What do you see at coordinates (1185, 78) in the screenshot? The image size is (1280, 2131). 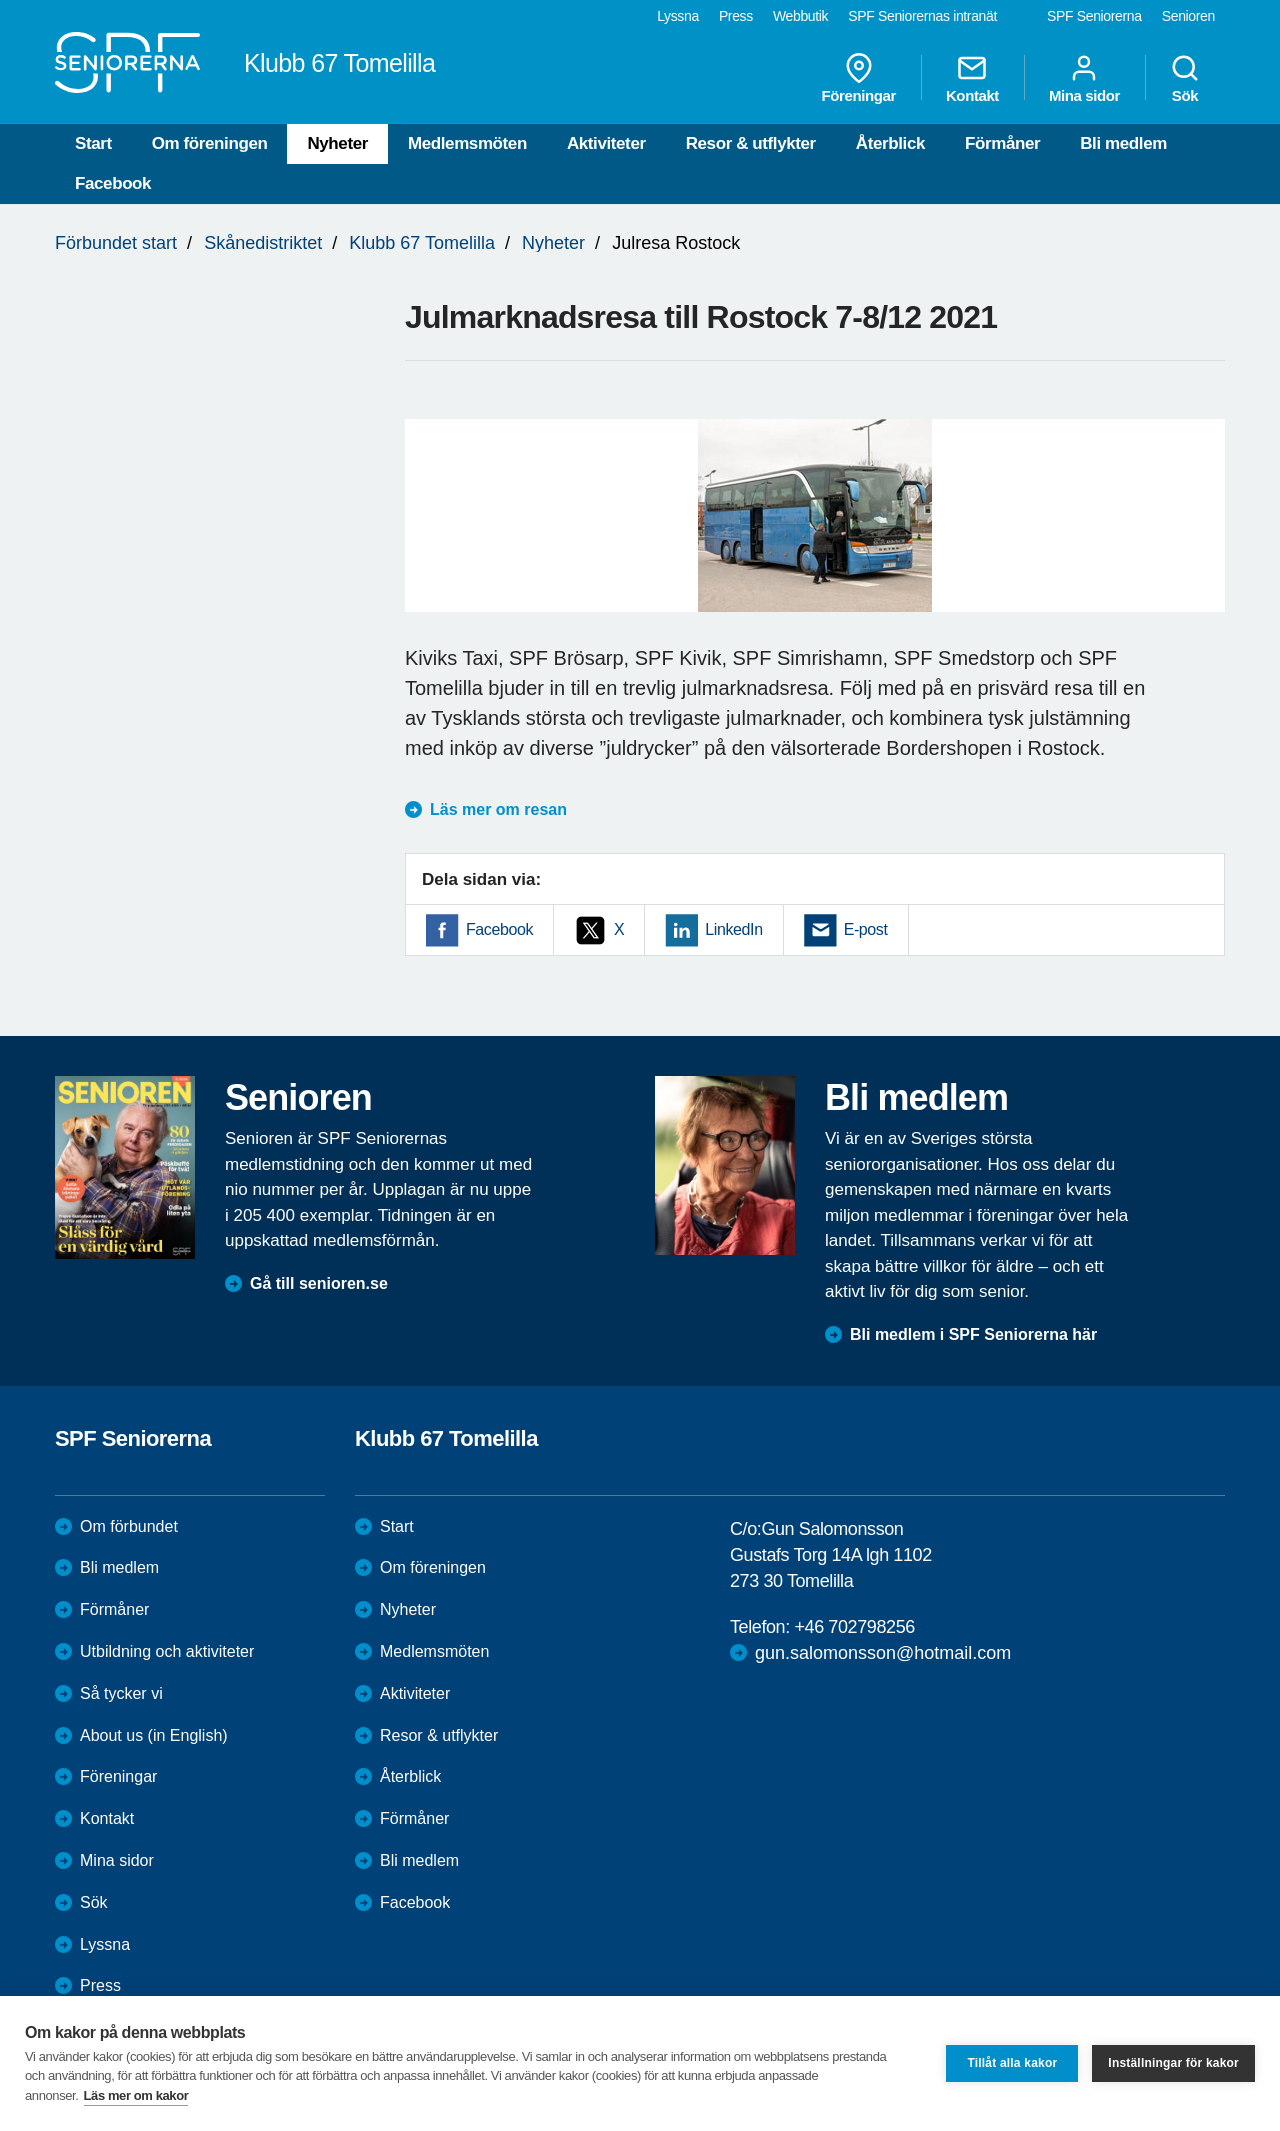 I see `Sök [menuitem]` at bounding box center [1185, 78].